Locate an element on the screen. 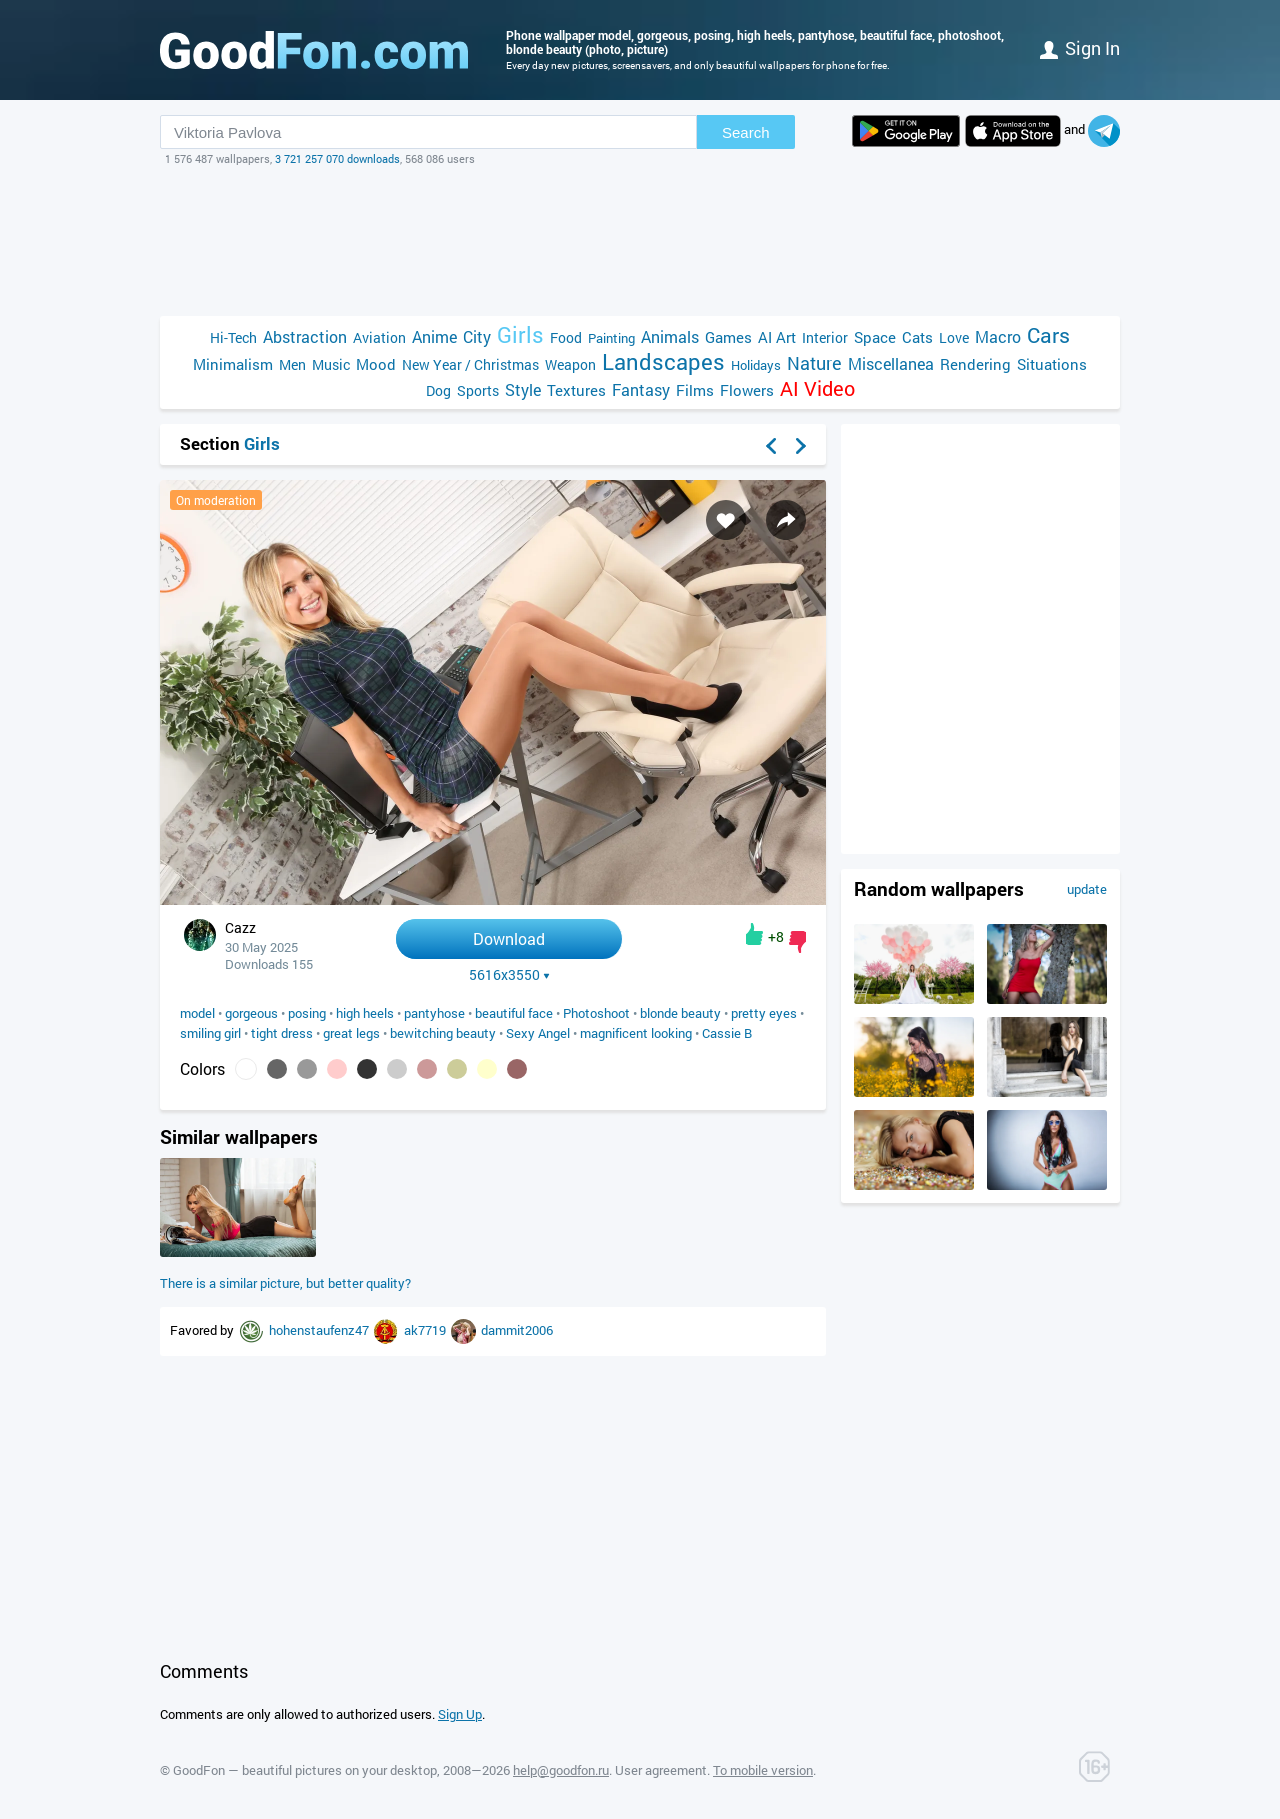  high heels is located at coordinates (365, 1013).